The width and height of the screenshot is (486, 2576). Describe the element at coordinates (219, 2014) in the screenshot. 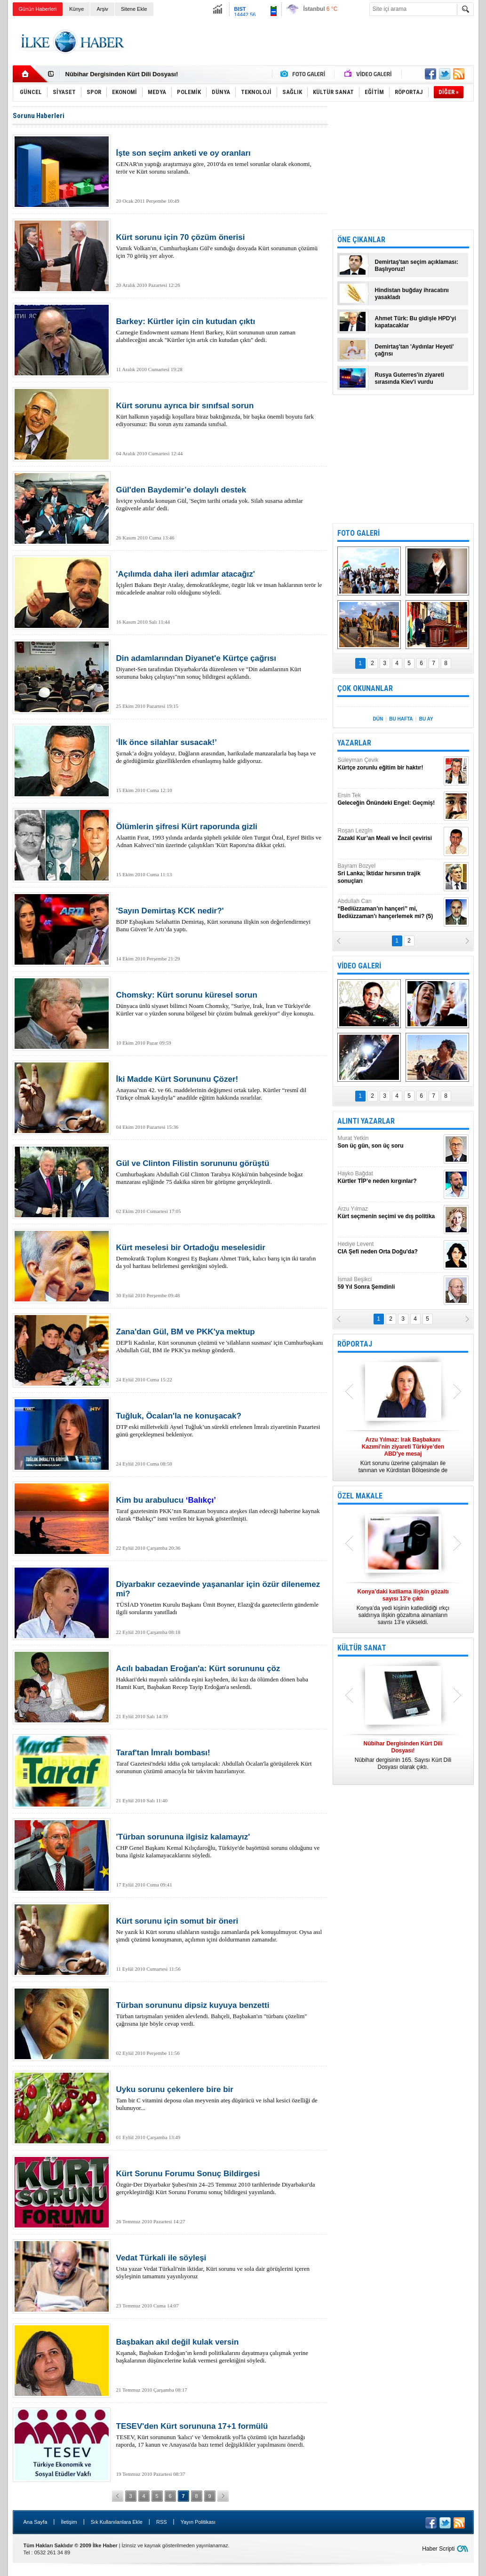

I see `Türban tartışmaları yeniden alevlendi. Bahçeli, Başbakan'ın "türbanı çözelim" çağrısına işte böyle cevap verdi.` at that location.